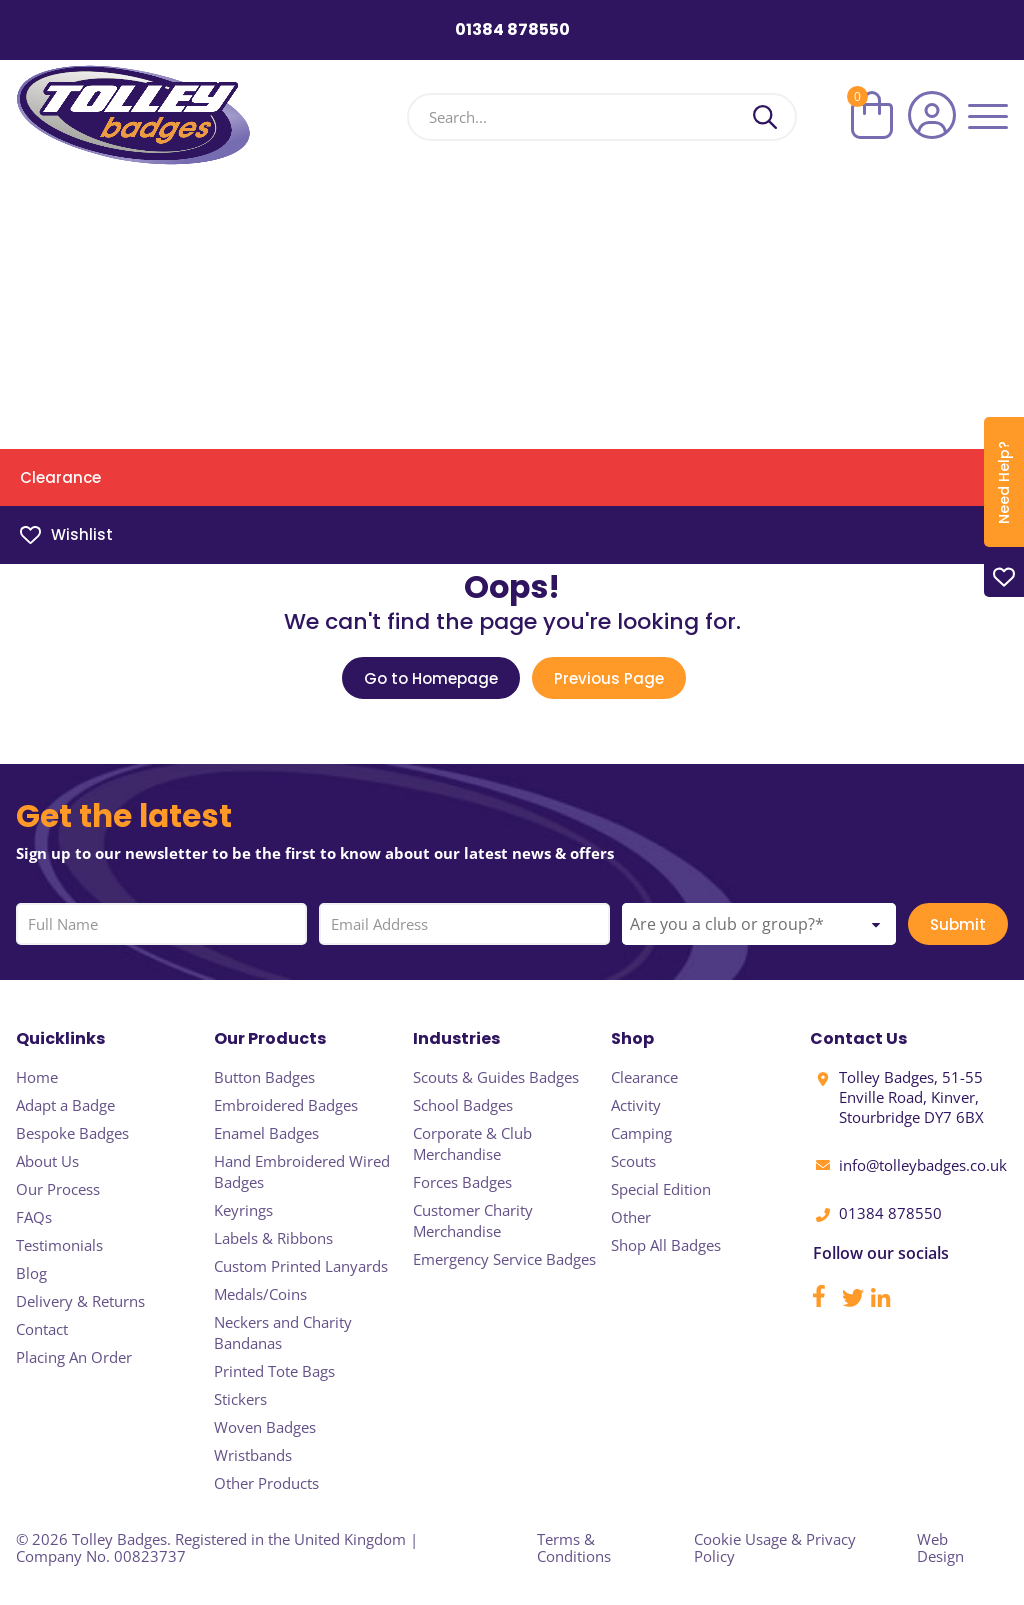  I want to click on 01384 878550, so click(512, 30).